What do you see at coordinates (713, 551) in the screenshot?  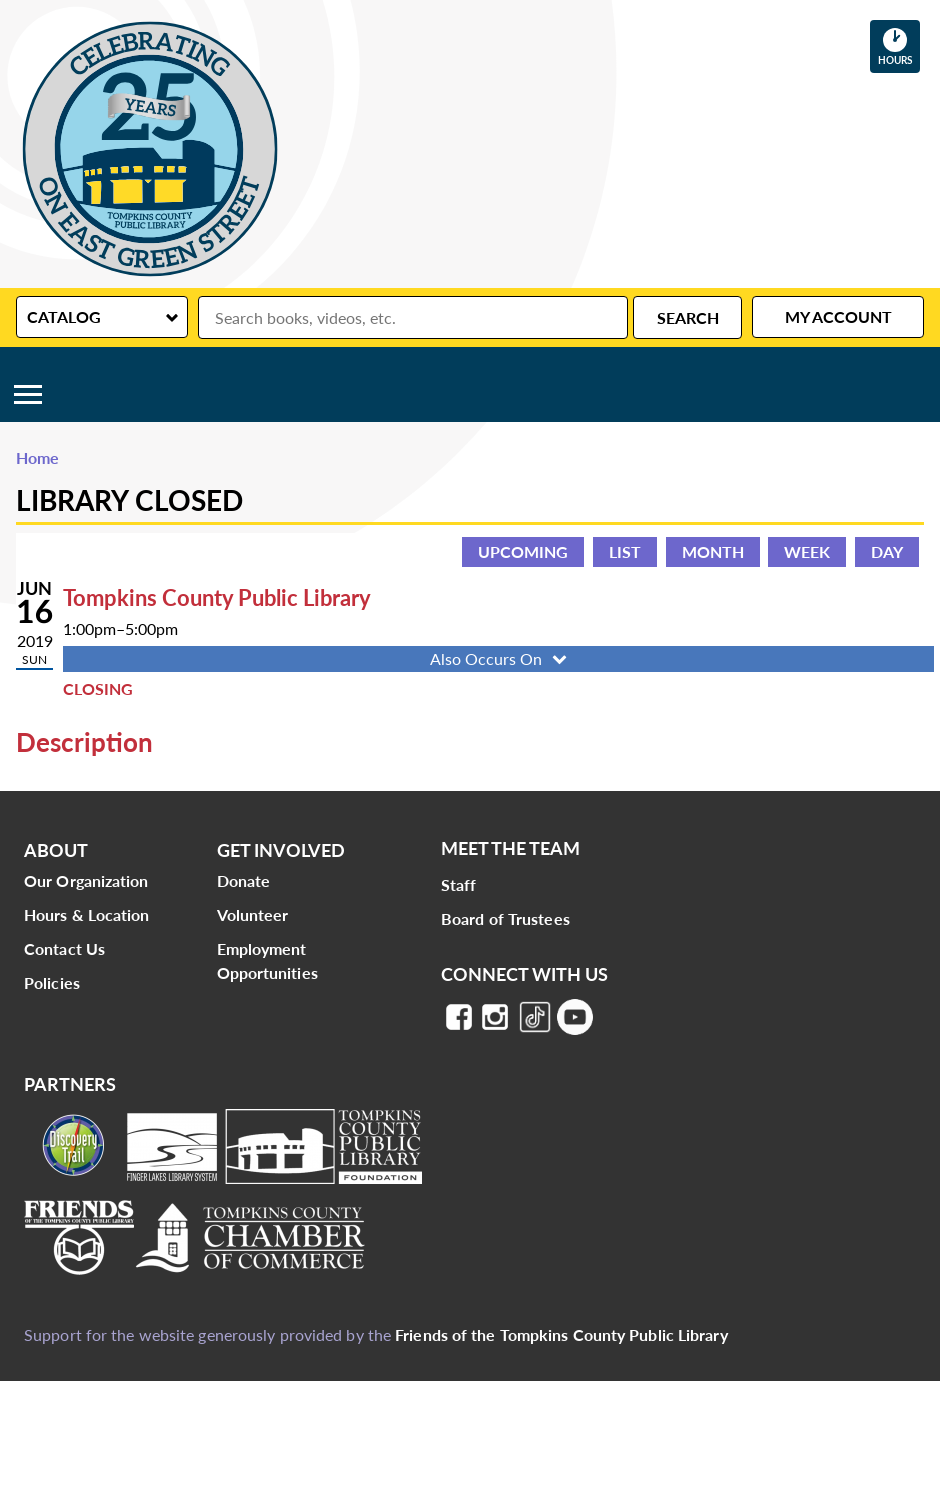 I see `Month` at bounding box center [713, 551].